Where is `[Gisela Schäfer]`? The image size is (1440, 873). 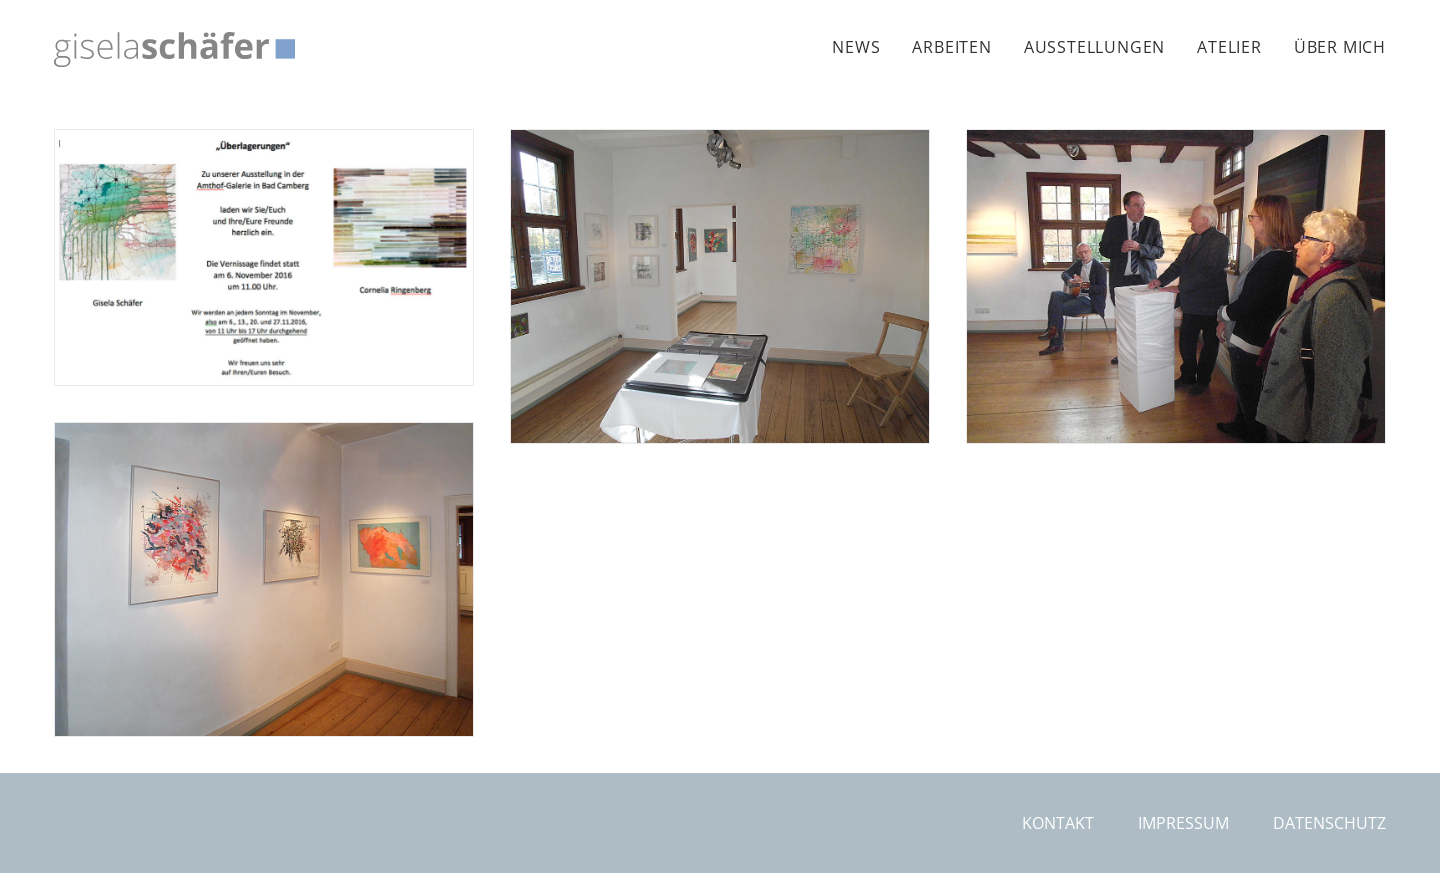
[Gisela Schäfer] is located at coordinates (174, 49).